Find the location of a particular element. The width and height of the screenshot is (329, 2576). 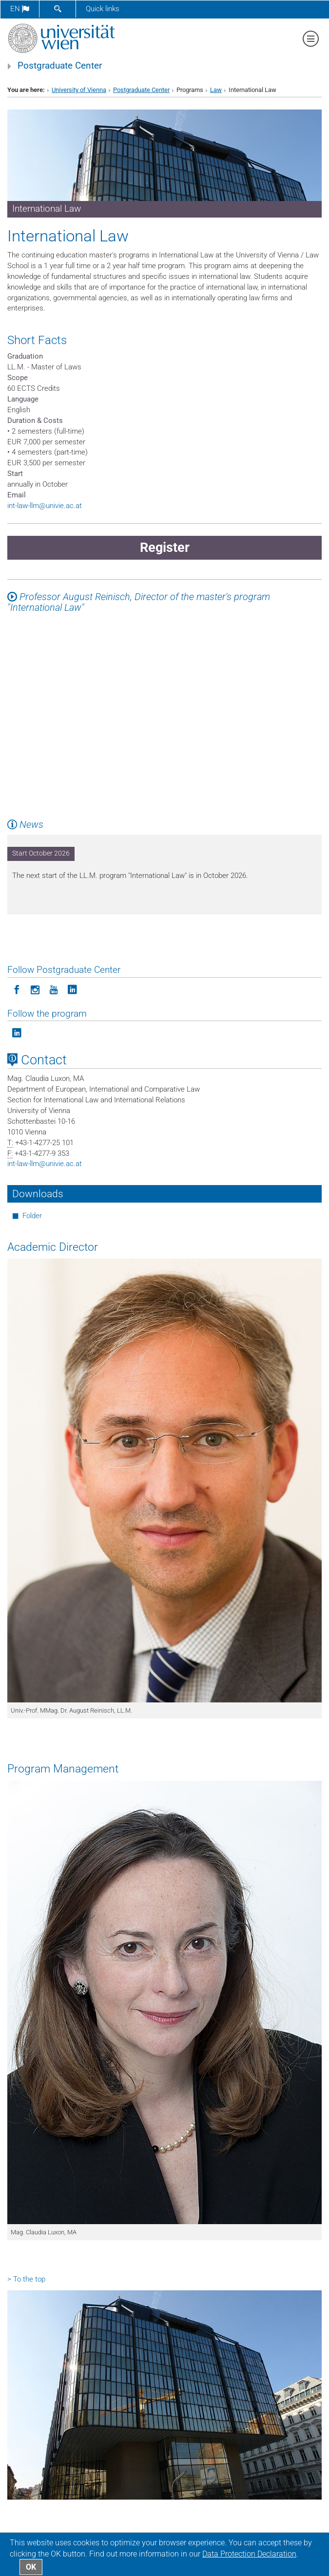

Folder is located at coordinates (32, 1215).